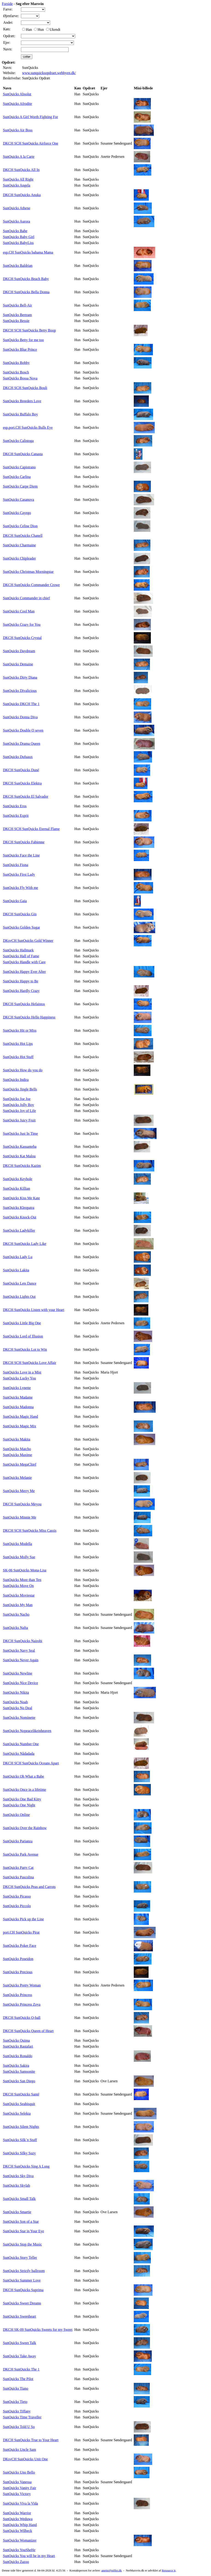 Image resolution: width=211 pixels, height=2576 pixels. Describe the element at coordinates (25, 796) in the screenshot. I see `DKCH SunQuicks El Salvador` at that location.